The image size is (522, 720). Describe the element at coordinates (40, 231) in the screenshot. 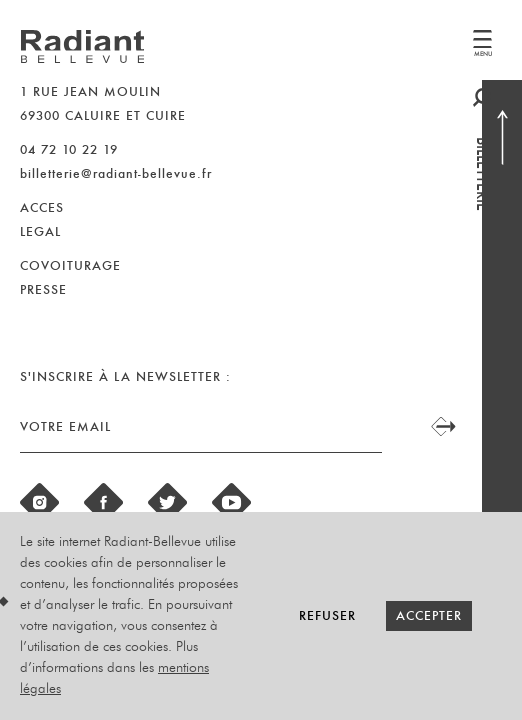

I see `LEGAL` at that location.